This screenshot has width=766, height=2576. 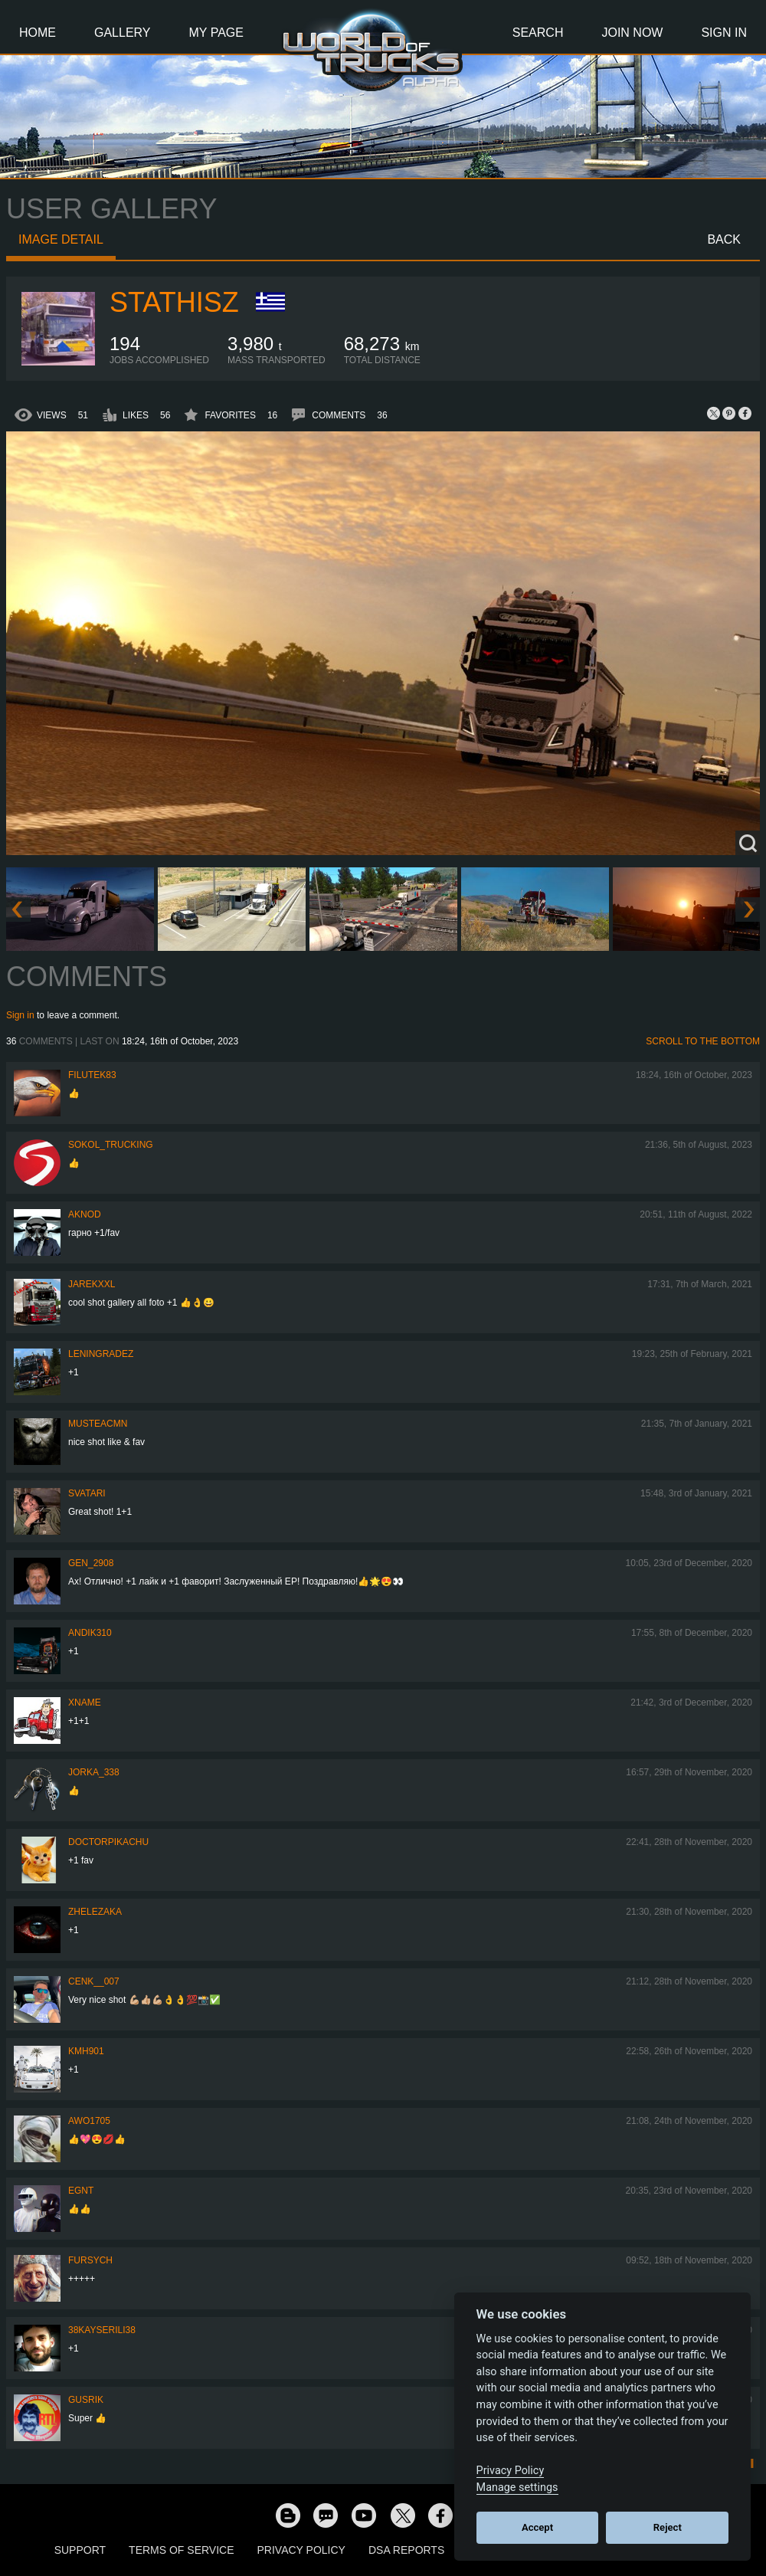 I want to click on Jorka_338, so click(x=93, y=1772).